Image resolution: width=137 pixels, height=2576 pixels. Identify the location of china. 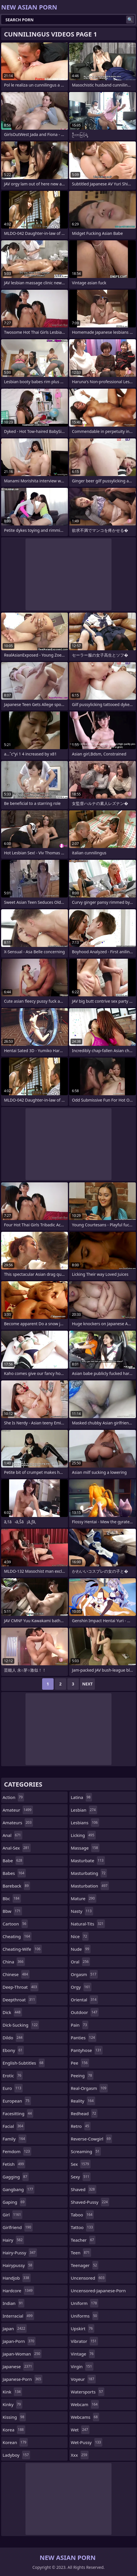
(14, 1961).